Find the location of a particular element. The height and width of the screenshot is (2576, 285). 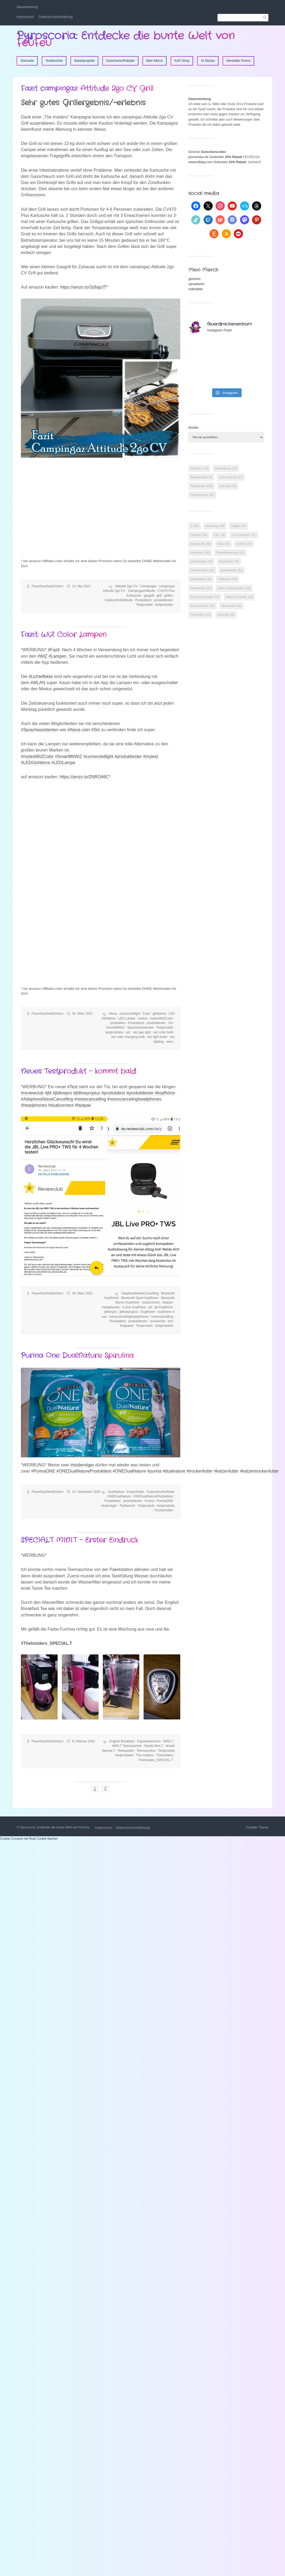

SmartMitWiZ is located at coordinates (115, 1027).